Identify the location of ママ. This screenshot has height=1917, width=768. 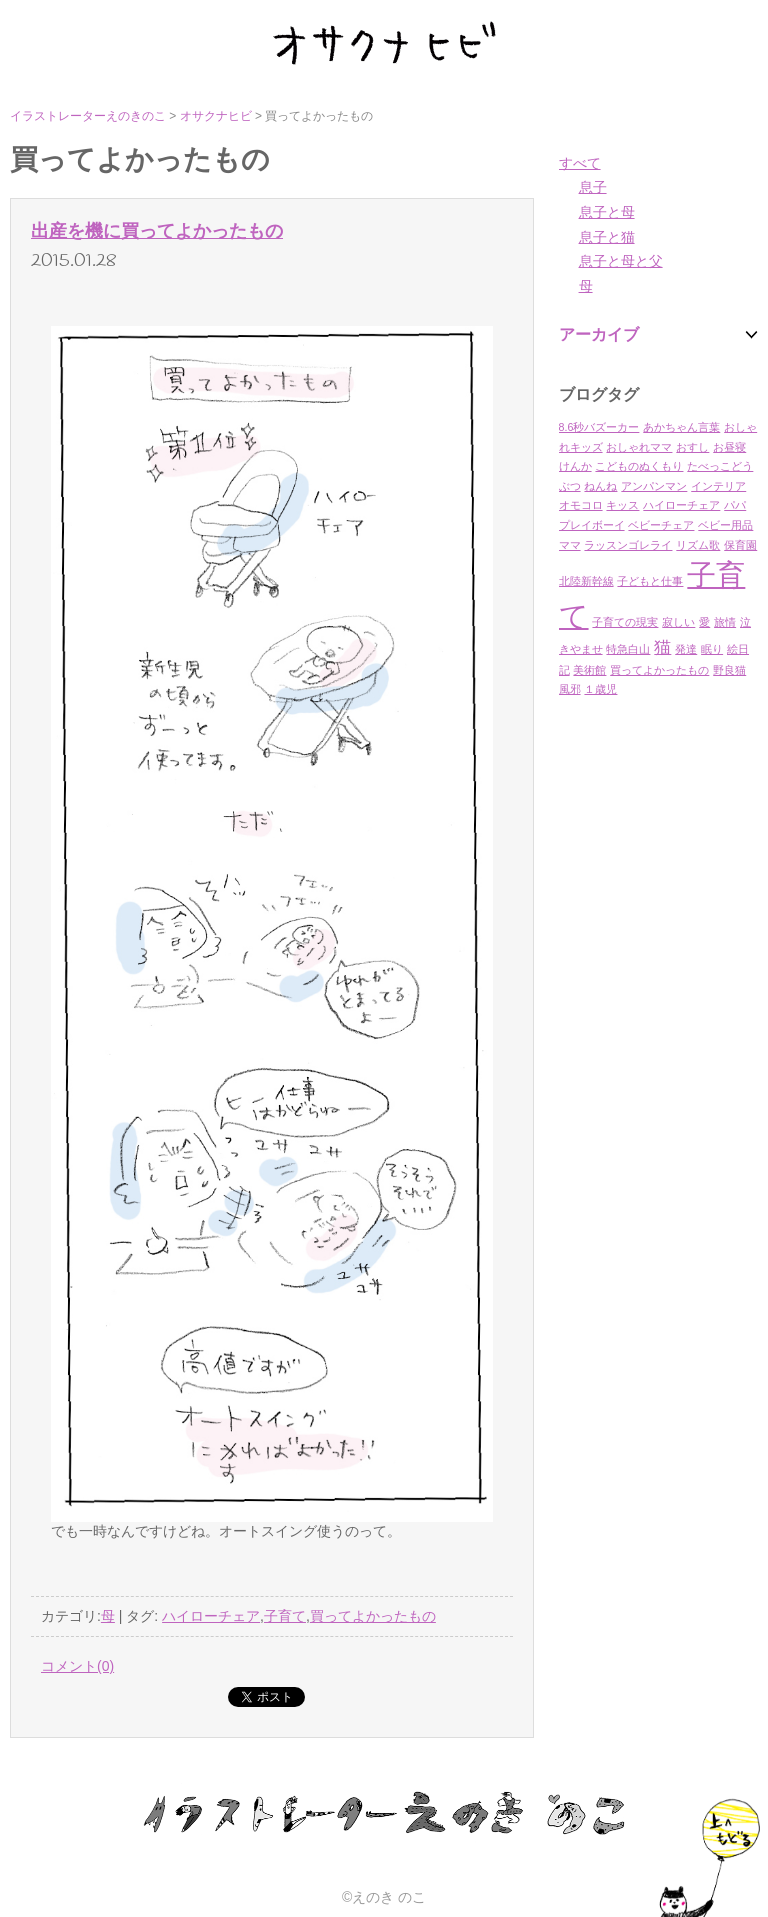
(570, 545).